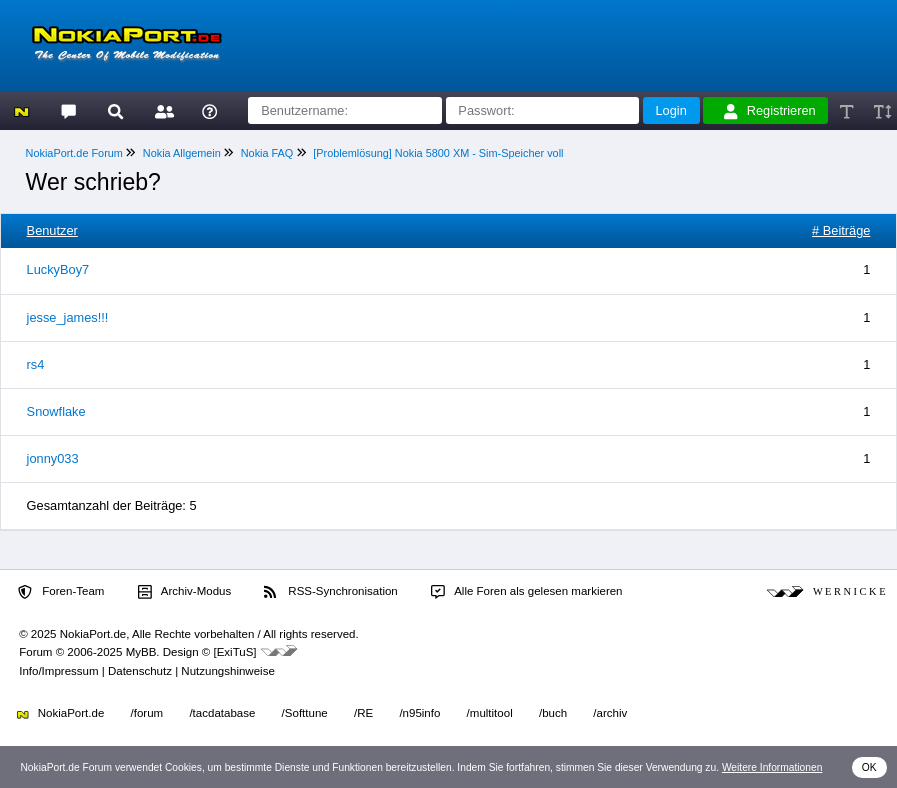  Describe the element at coordinates (56, 411) in the screenshot. I see `Snowflake` at that location.